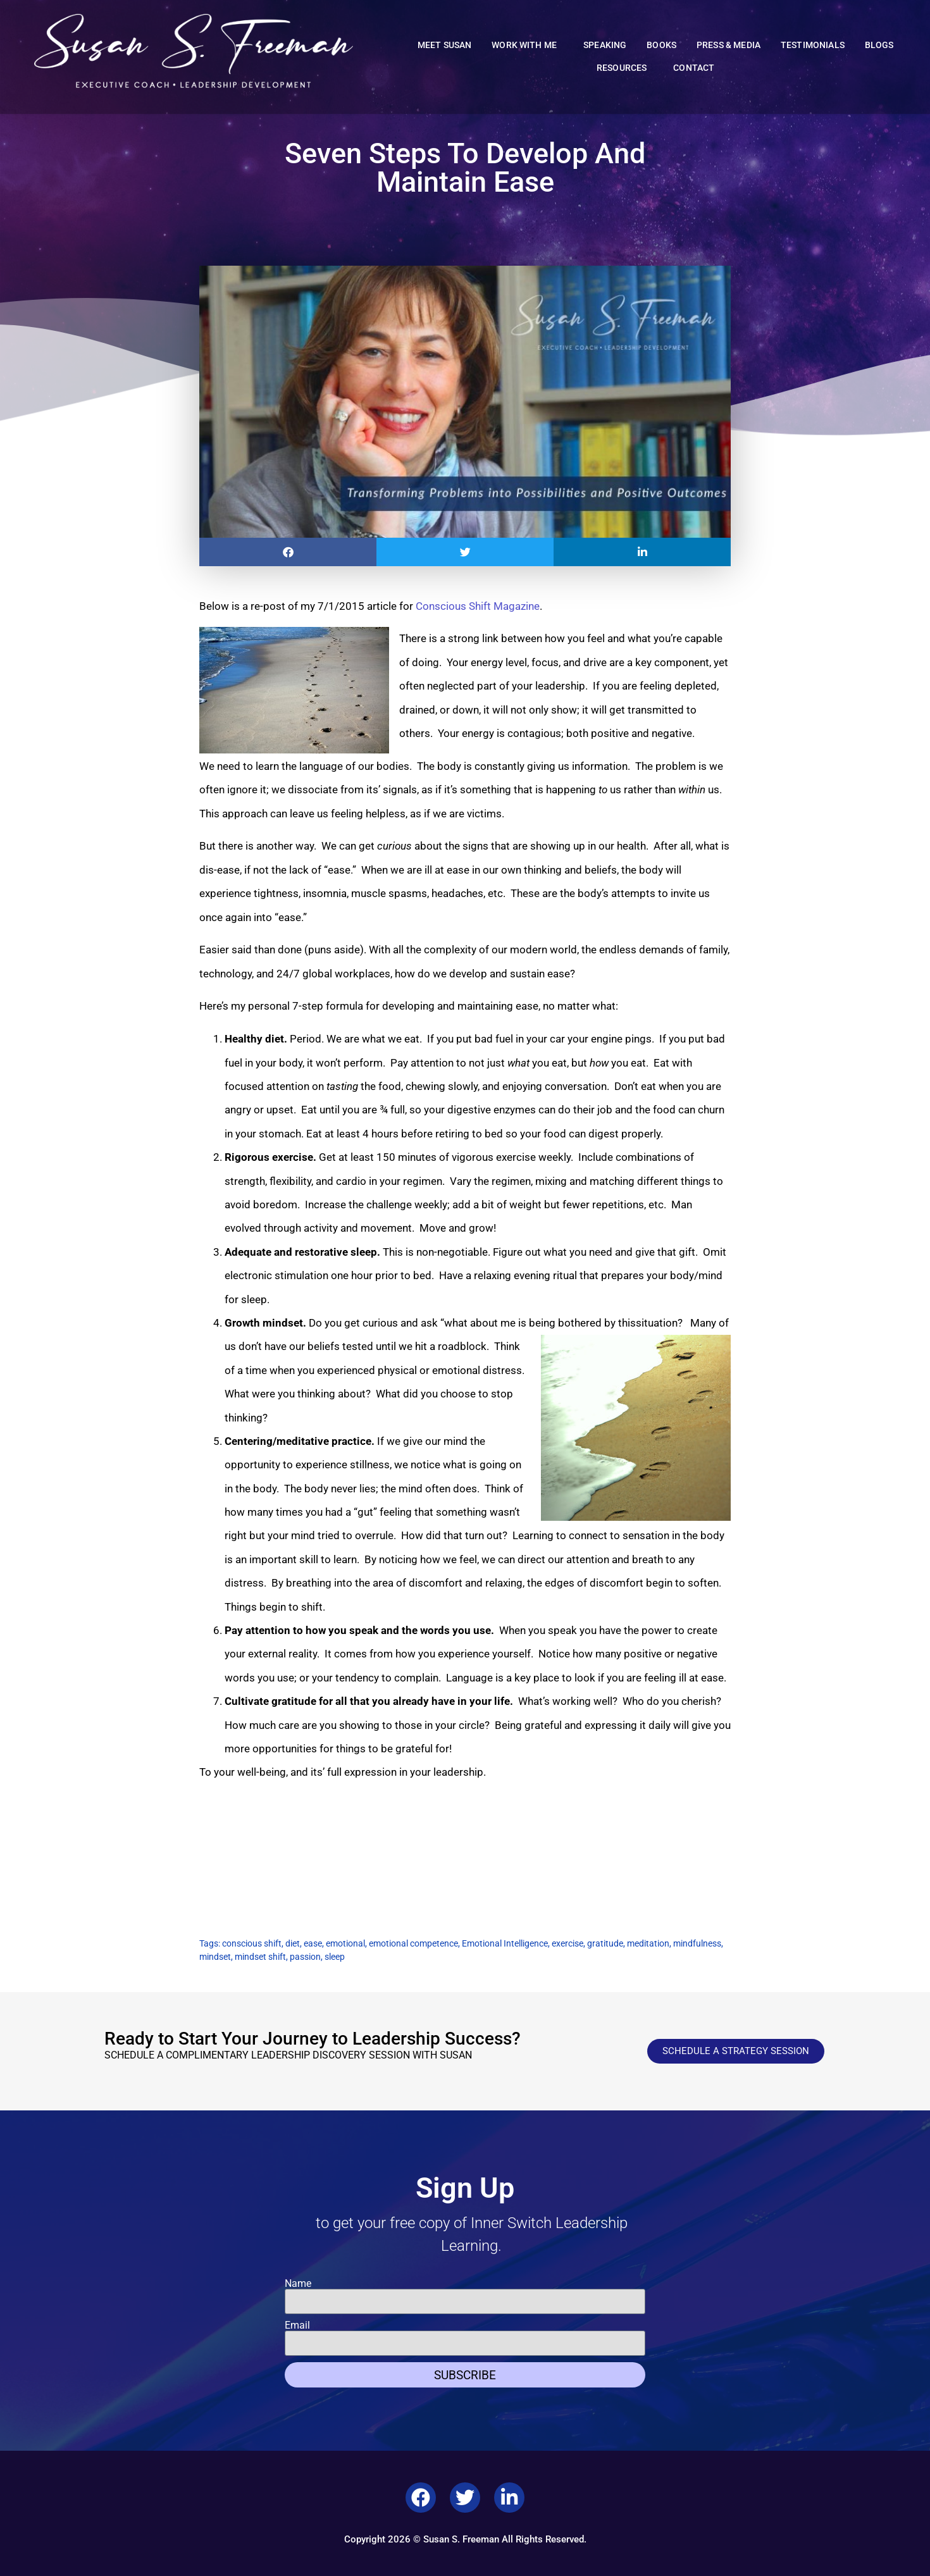 The width and height of the screenshot is (930, 2576). Describe the element at coordinates (625, 68) in the screenshot. I see `Resources` at that location.